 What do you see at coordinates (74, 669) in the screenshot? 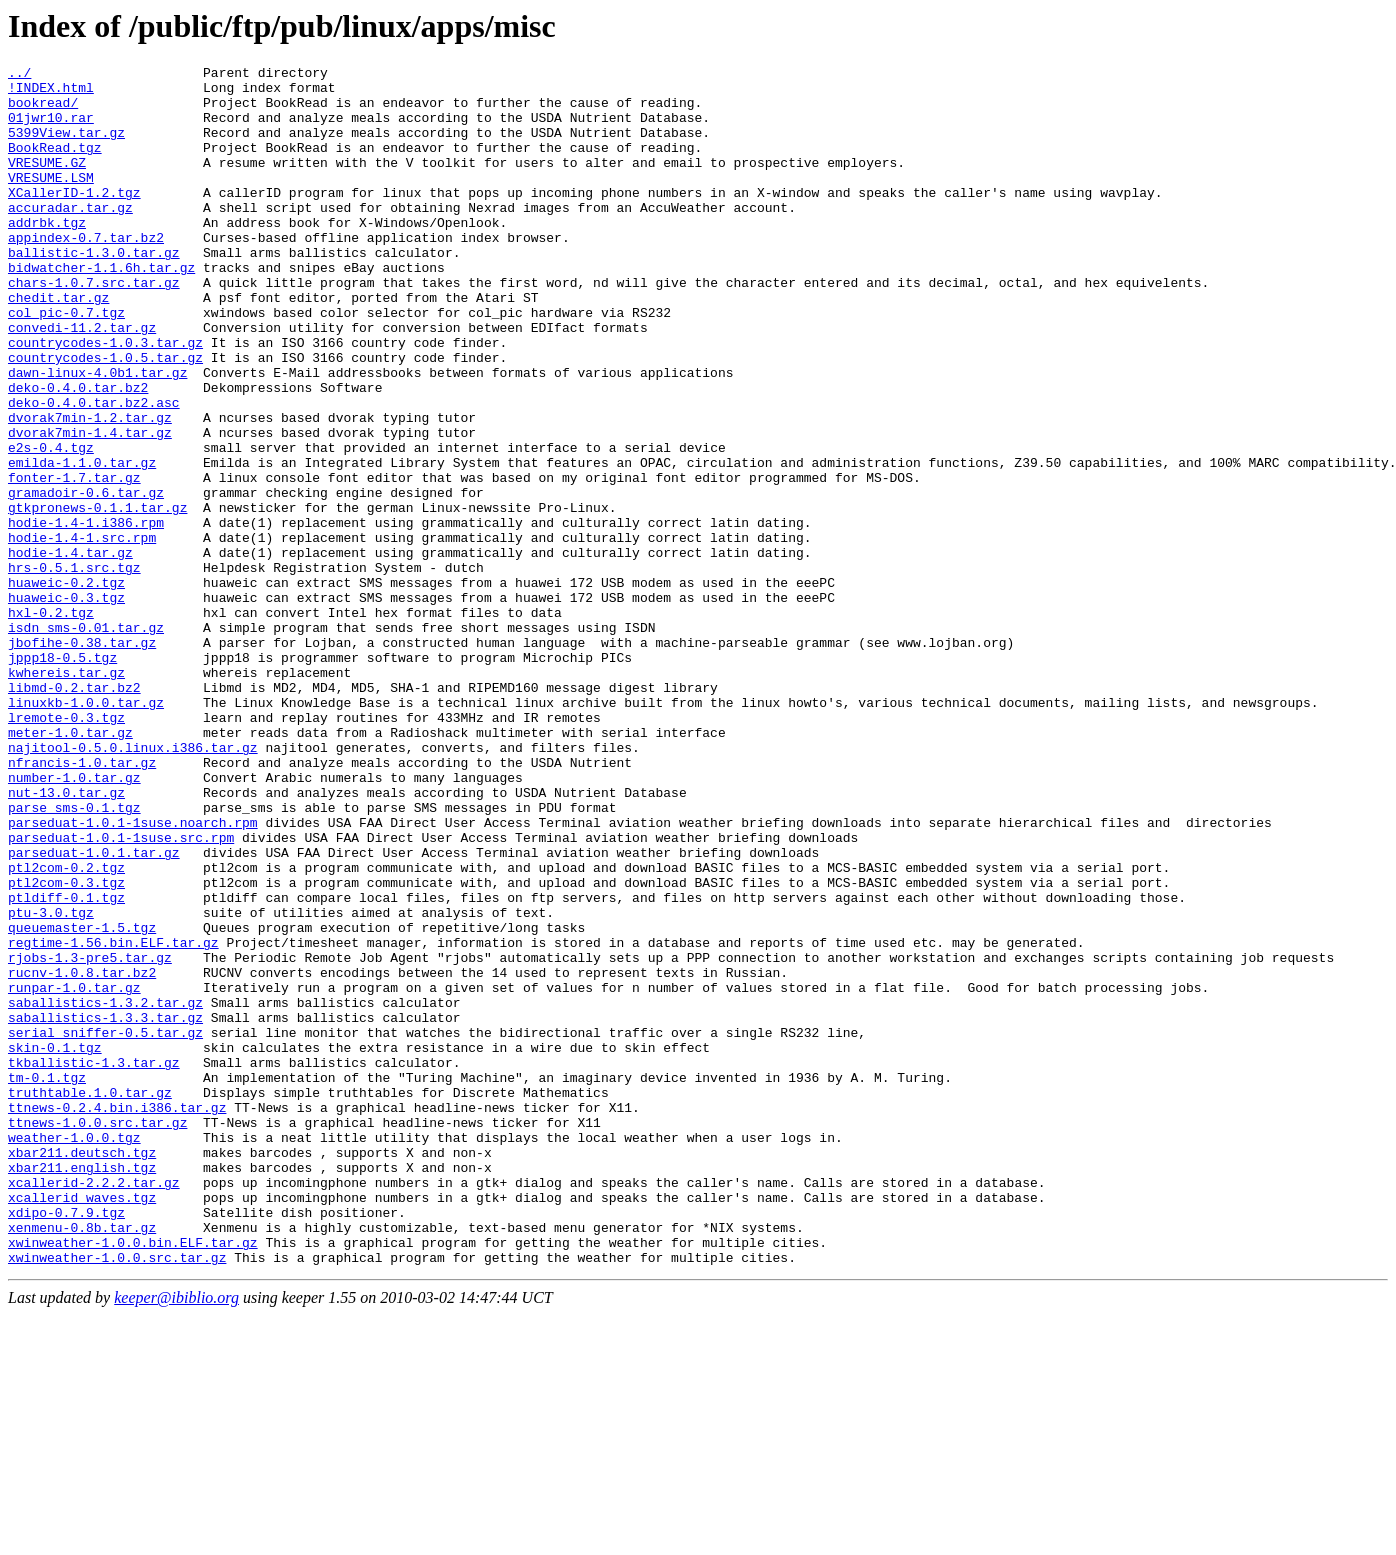
I see `hrs-0.5.1.src.tgz` at bounding box center [74, 669].